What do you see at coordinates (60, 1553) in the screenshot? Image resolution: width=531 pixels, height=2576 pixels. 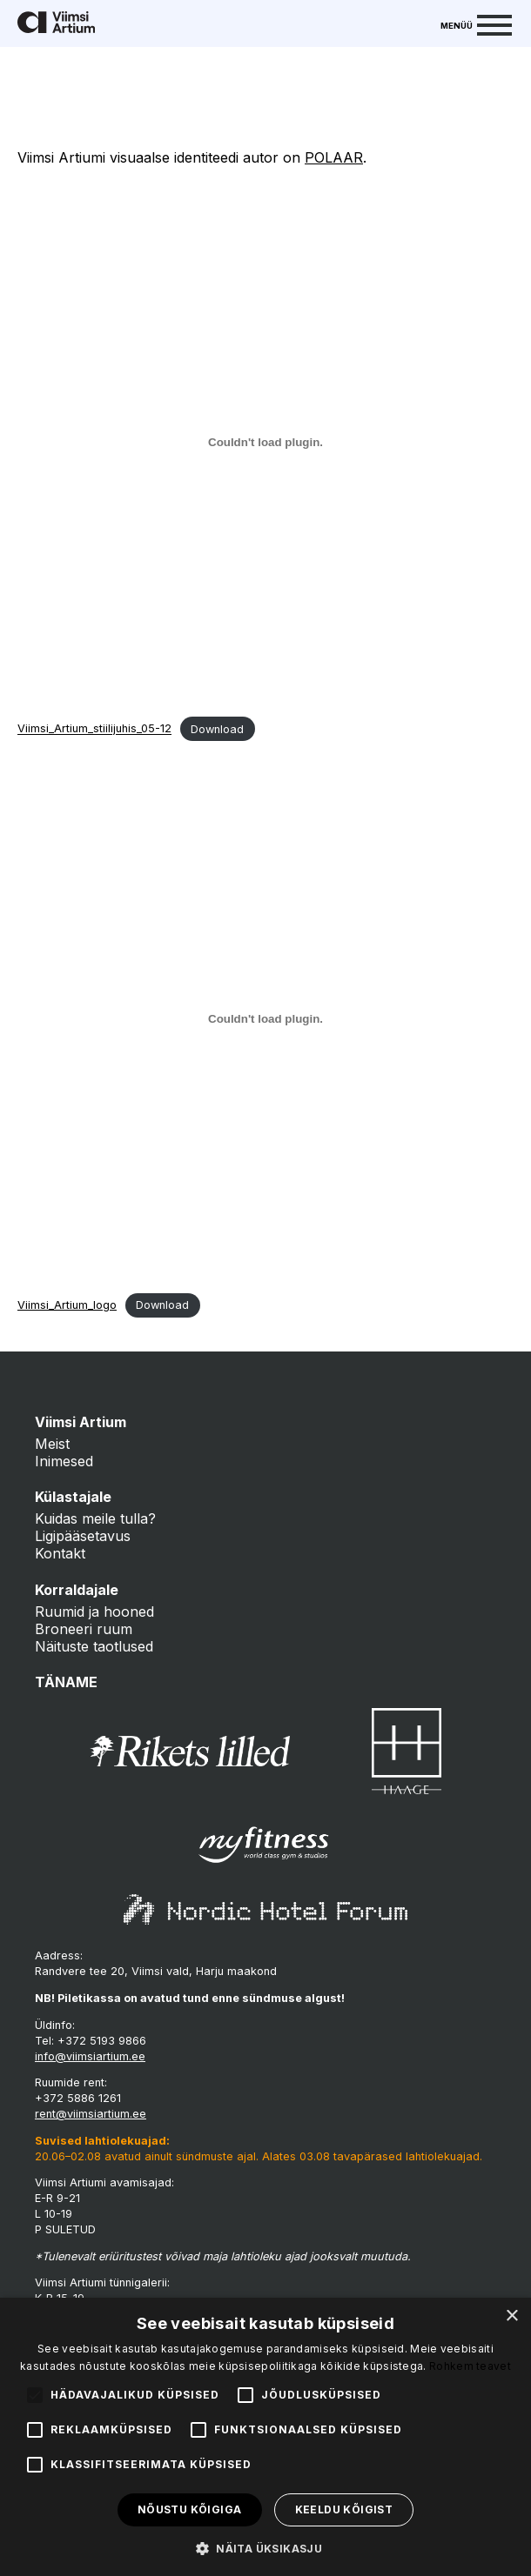 I see `Kontakt` at bounding box center [60, 1553].